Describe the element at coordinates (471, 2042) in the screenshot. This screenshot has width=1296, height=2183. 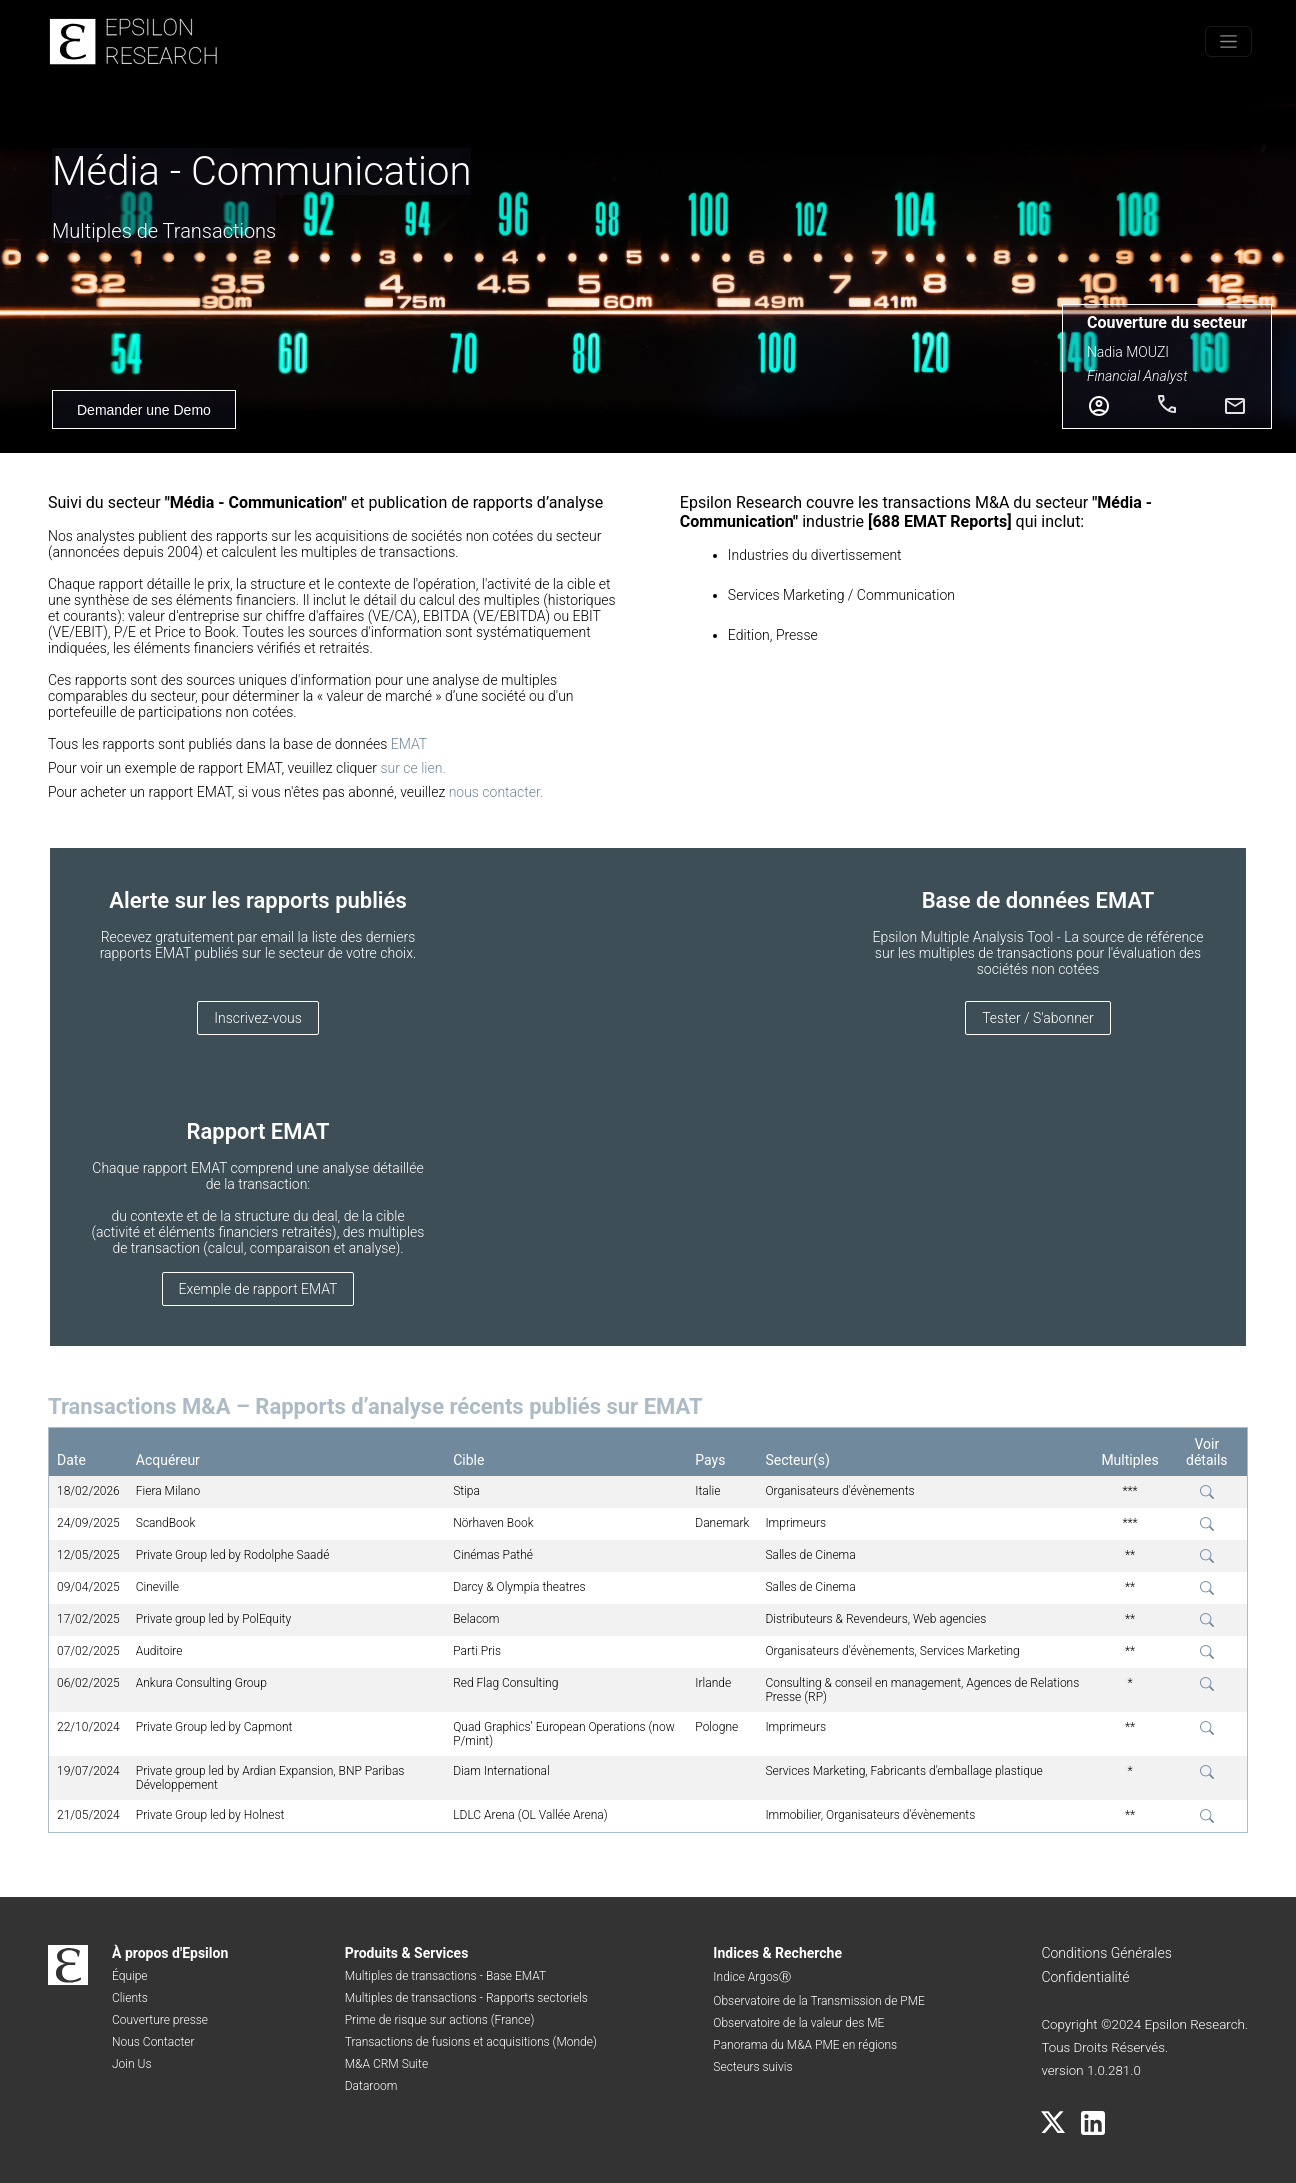
I see `Transactions de fusions et acquisitions (Monde)` at that location.